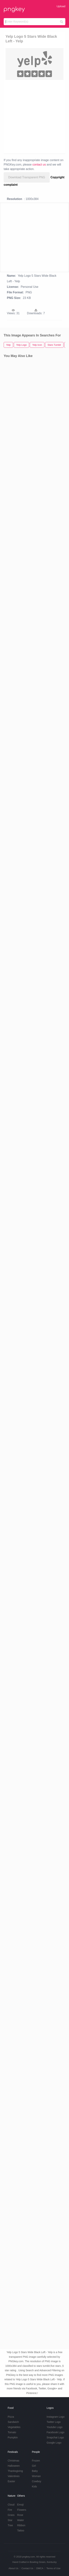 The image size is (69, 2576). What do you see at coordinates (36, 2476) in the screenshot?
I see `Woman` at bounding box center [36, 2476].